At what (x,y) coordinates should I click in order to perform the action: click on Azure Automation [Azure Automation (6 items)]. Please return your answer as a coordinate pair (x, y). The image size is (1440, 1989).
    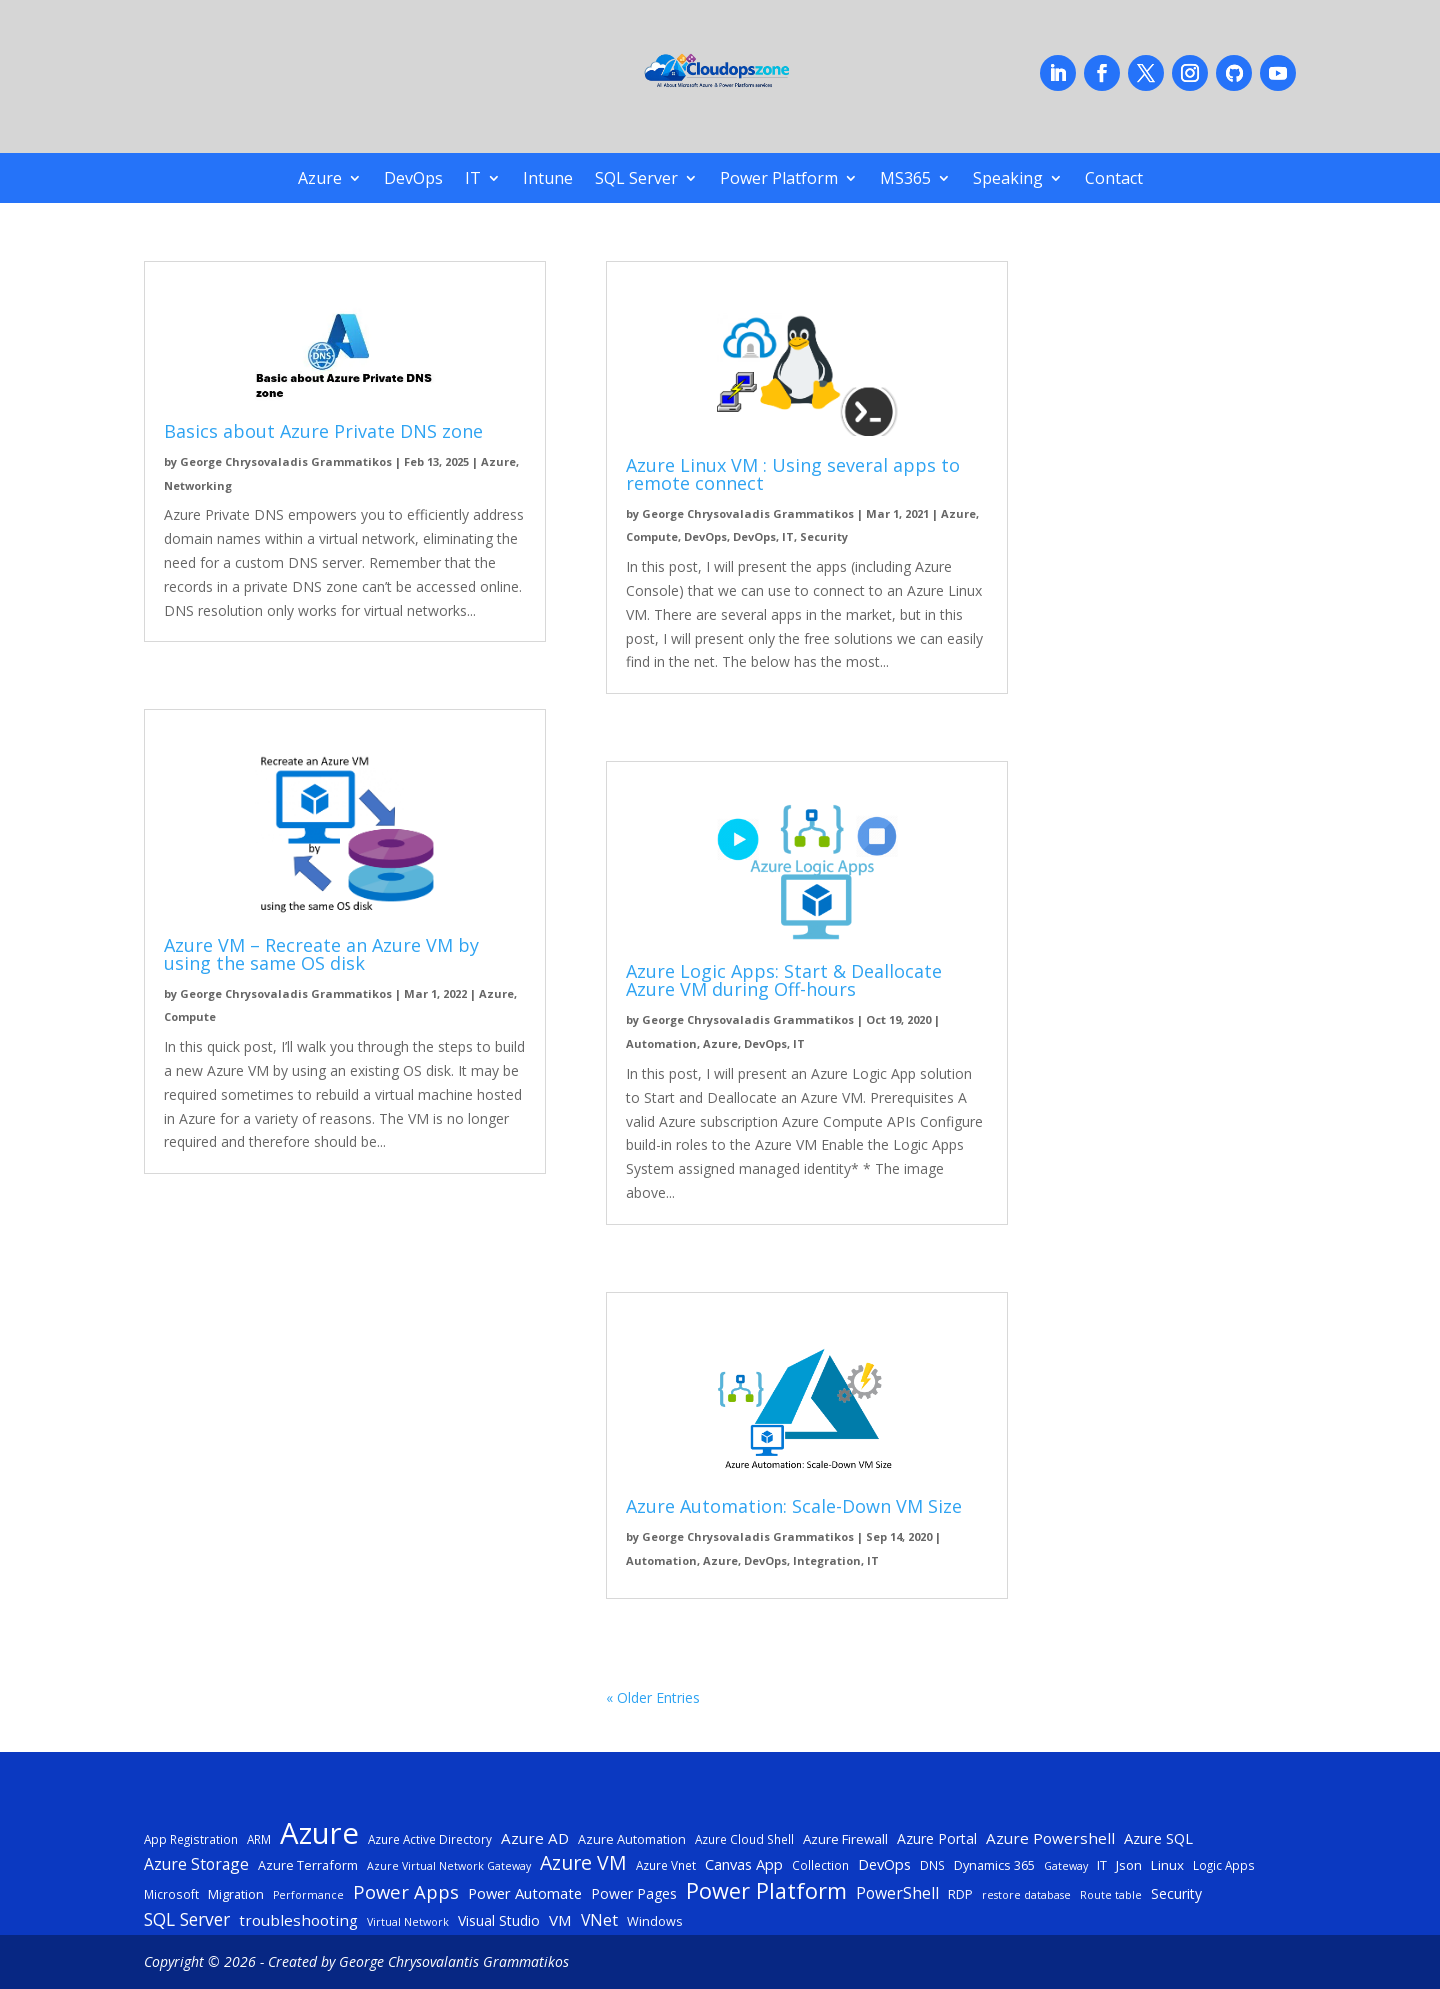
    Looking at the image, I should click on (632, 1839).